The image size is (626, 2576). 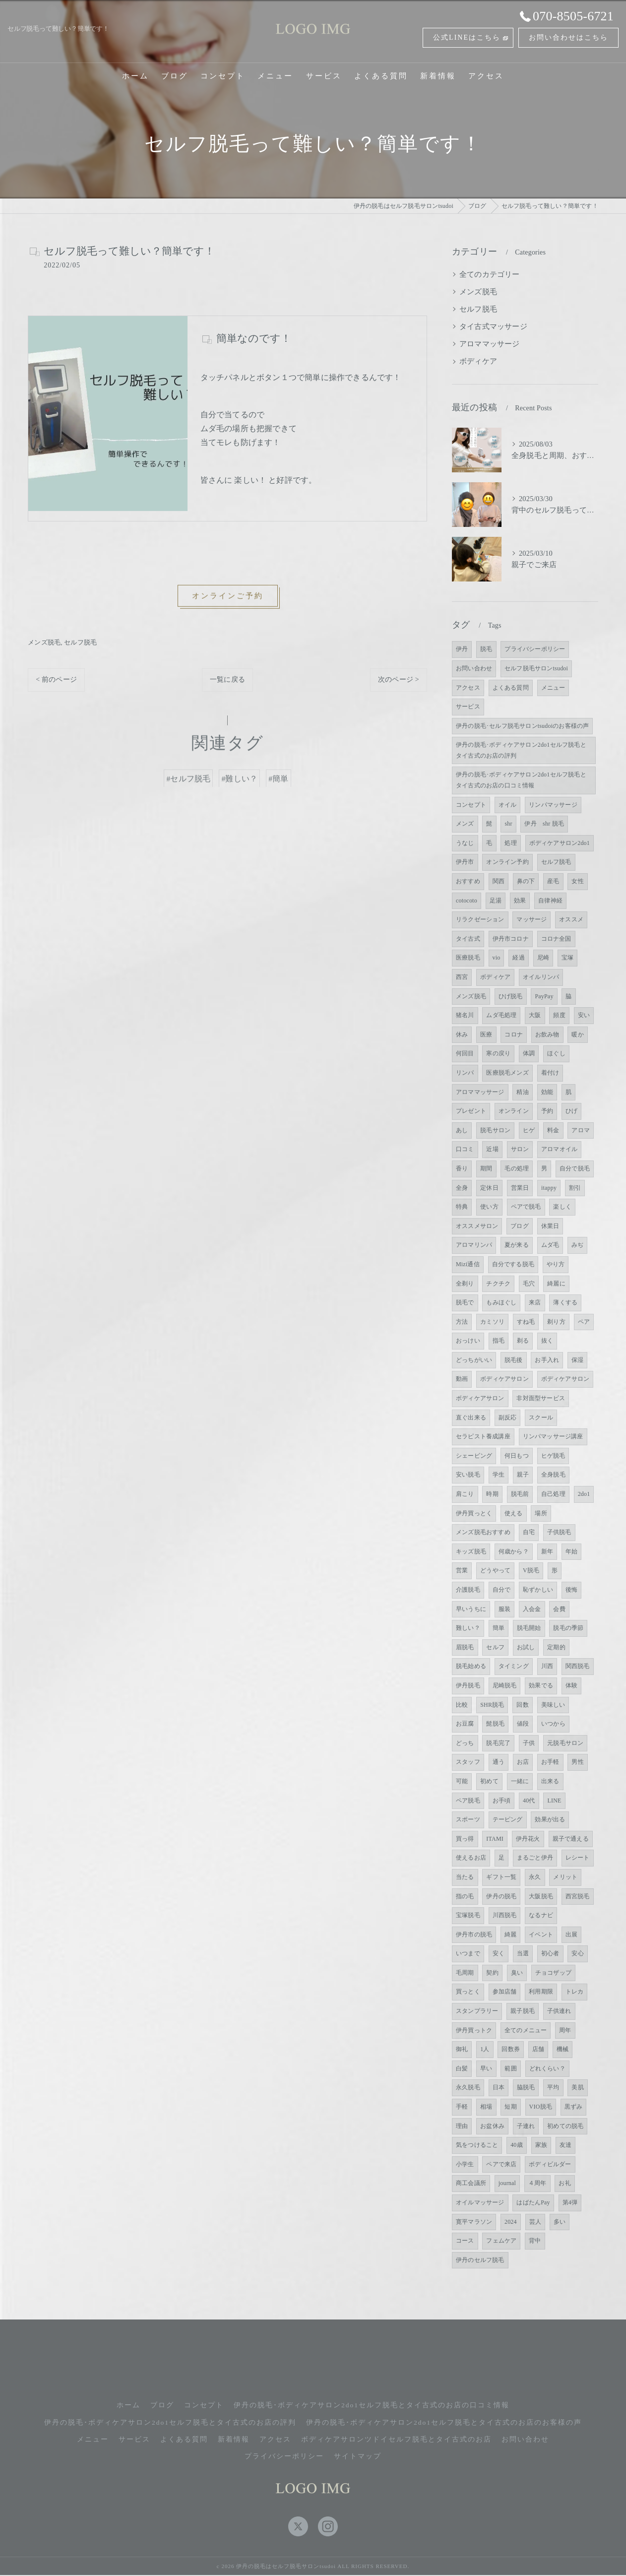 I want to click on 伊丹市コロナ, so click(x=511, y=938).